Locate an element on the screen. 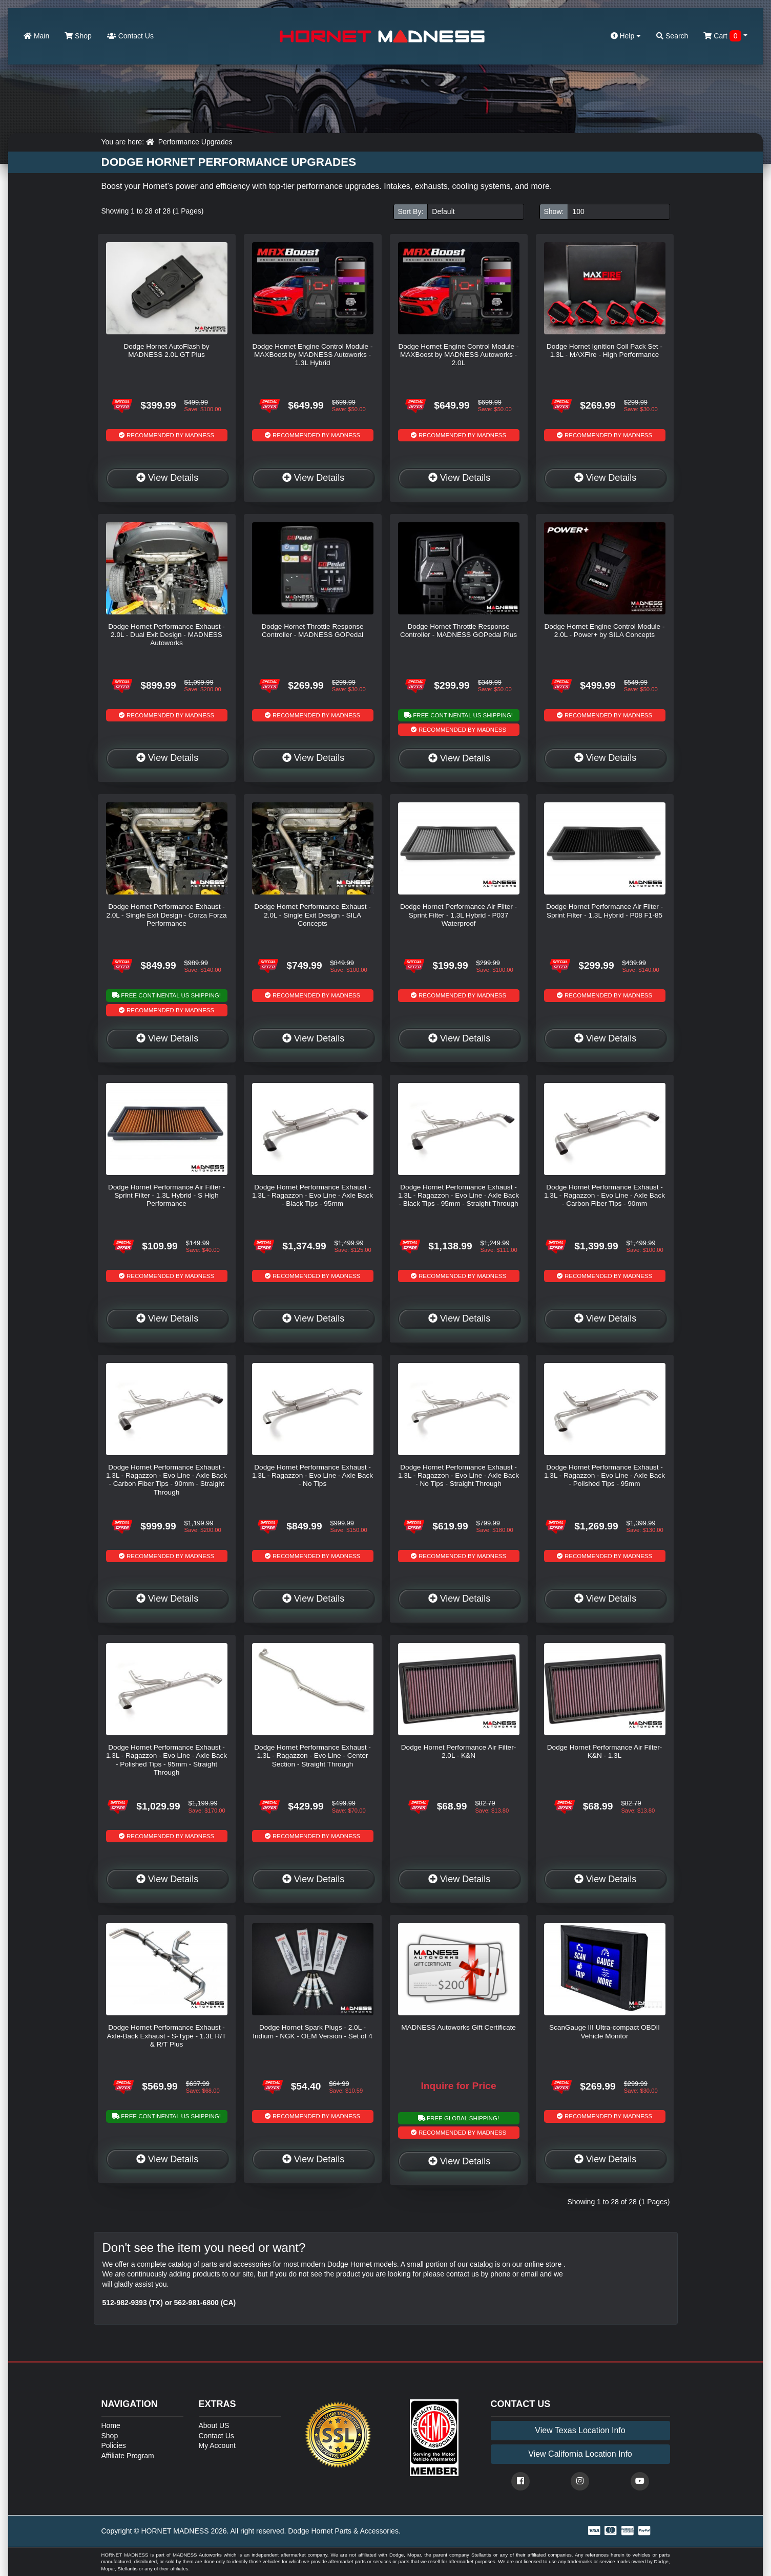  Dodge Hornet Performance Exhaust - 1.3L - Ragazzon - Evo Line - Axle Back - Black Tips - 95mm is located at coordinates (312, 1195).